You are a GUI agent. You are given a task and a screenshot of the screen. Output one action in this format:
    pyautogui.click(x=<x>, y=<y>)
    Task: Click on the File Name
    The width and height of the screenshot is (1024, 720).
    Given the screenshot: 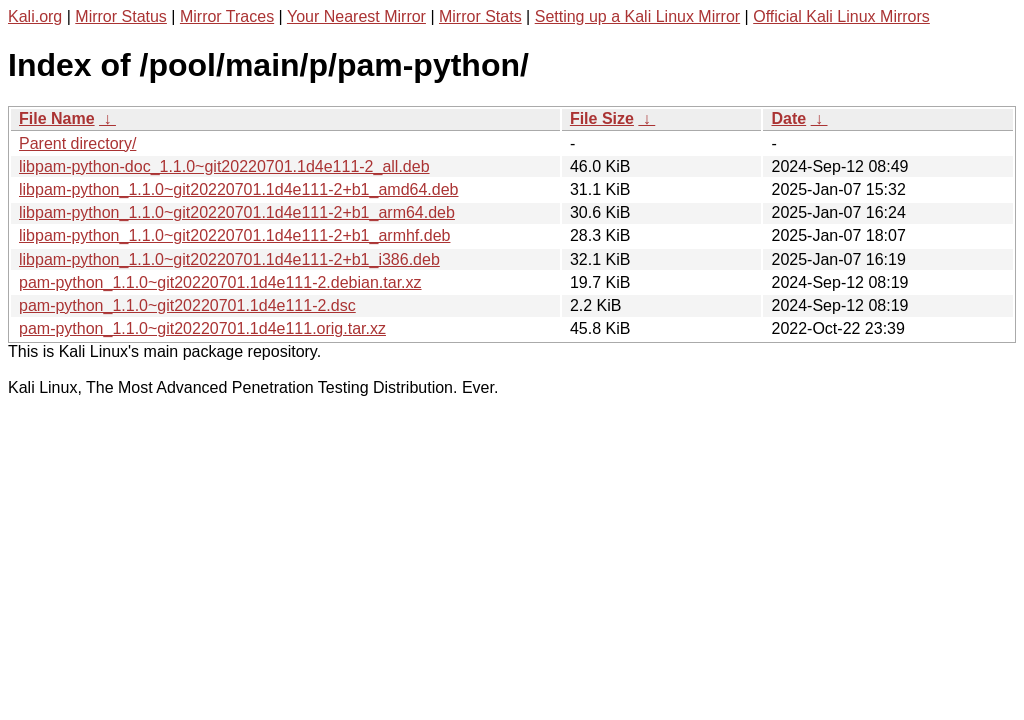 What is the action you would take?
    pyautogui.click(x=57, y=118)
    